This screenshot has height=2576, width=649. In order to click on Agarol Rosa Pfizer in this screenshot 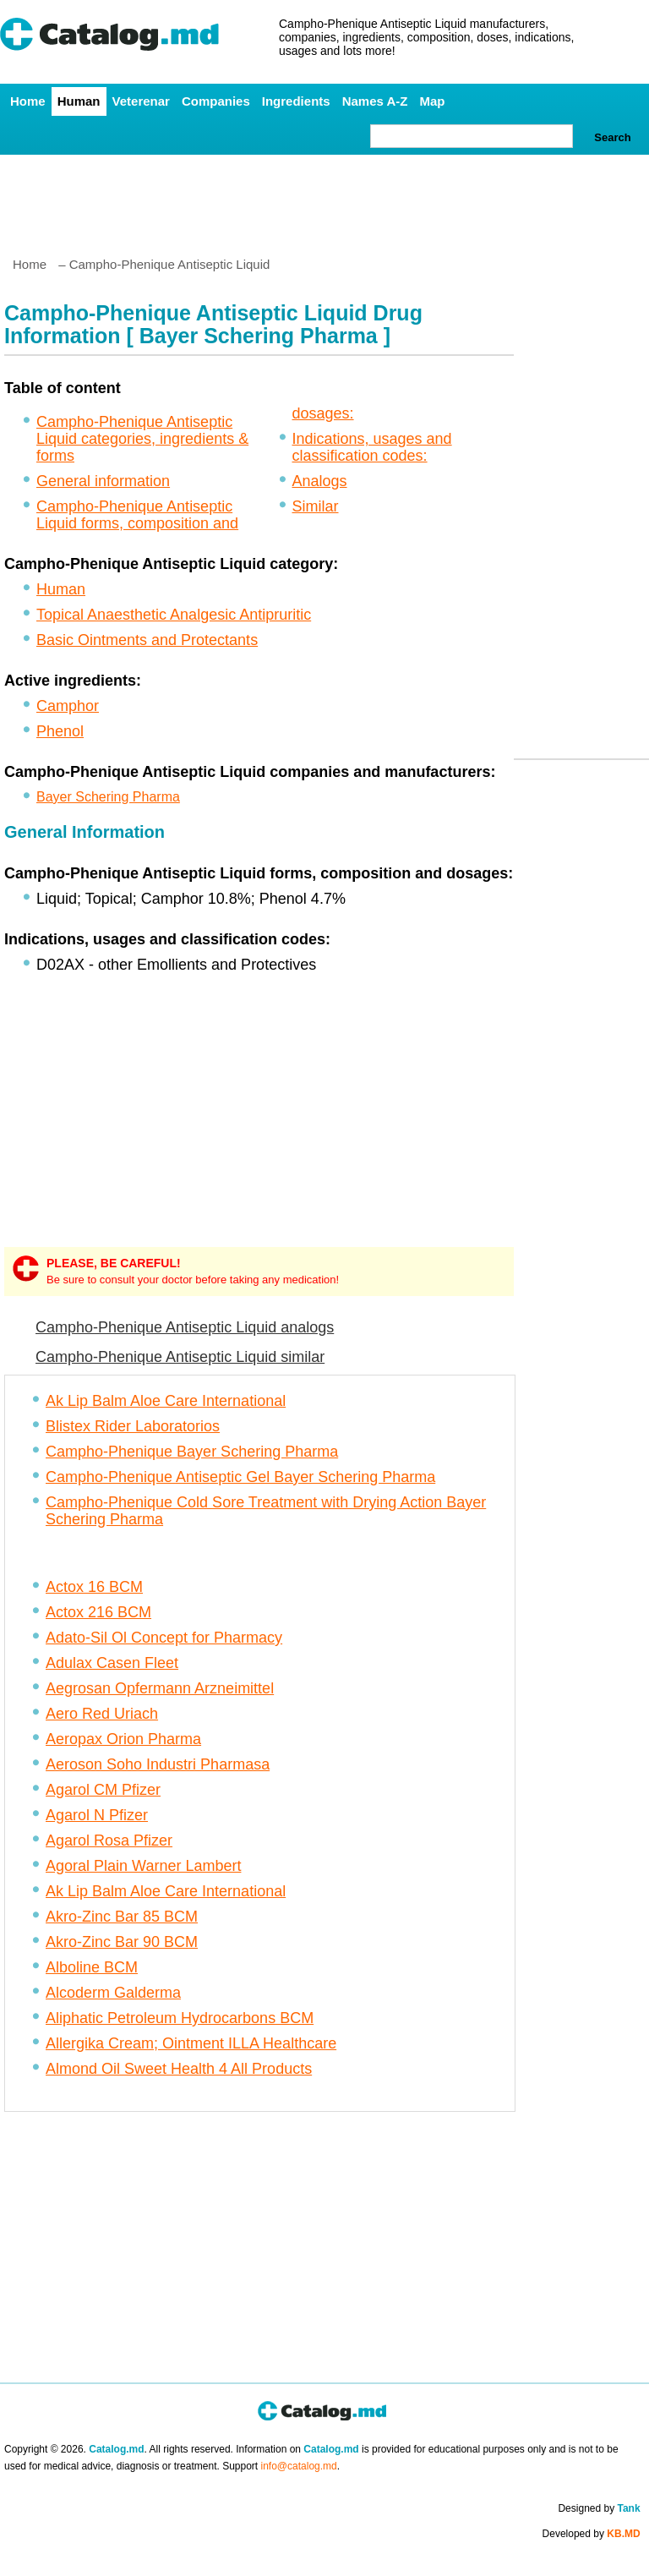, I will do `click(109, 1840)`.